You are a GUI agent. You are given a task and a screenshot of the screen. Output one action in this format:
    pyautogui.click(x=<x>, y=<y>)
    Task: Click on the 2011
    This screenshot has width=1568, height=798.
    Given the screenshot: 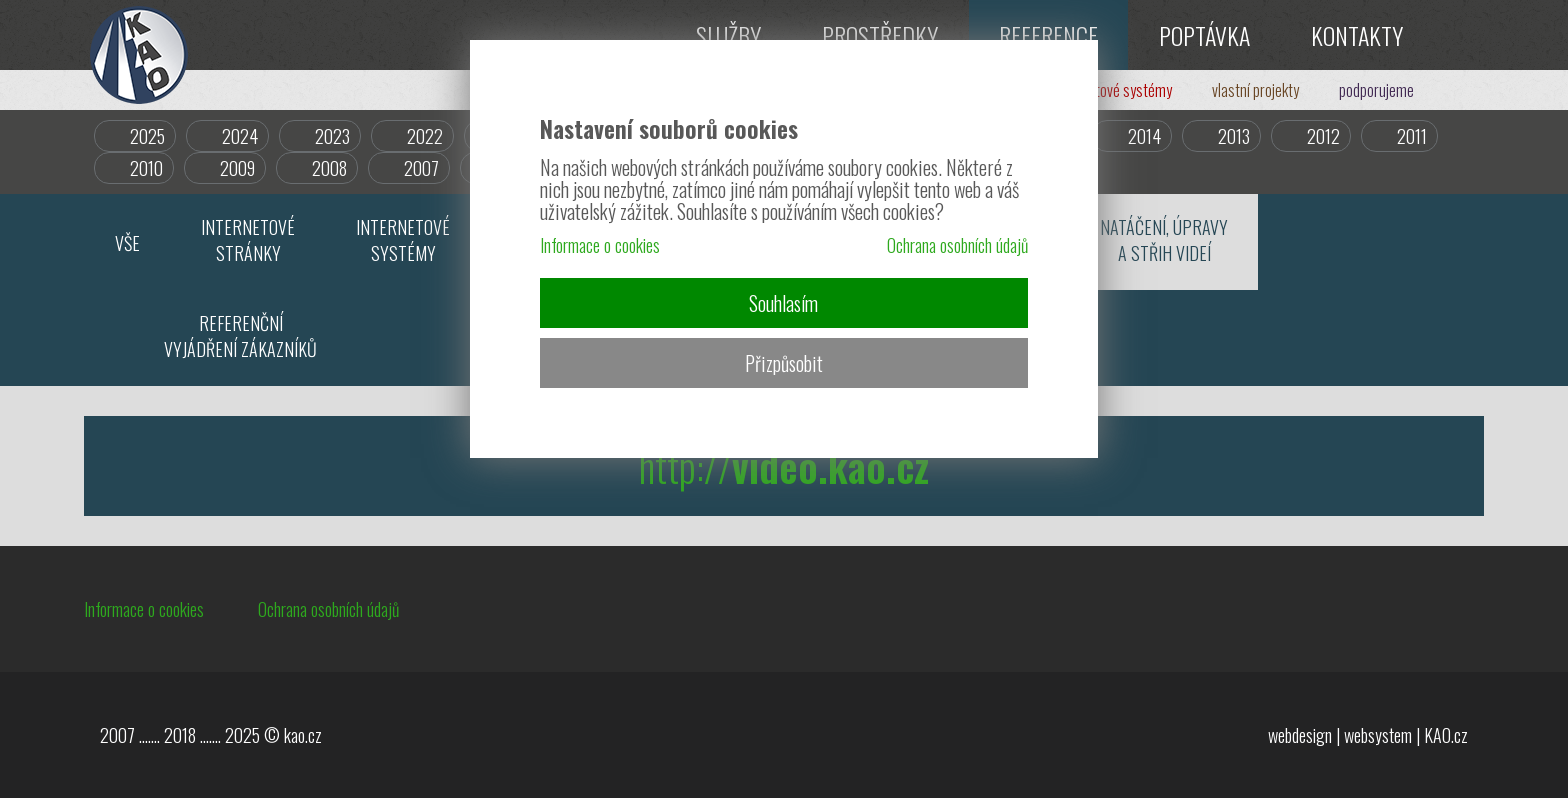 What is the action you would take?
    pyautogui.click(x=1412, y=136)
    